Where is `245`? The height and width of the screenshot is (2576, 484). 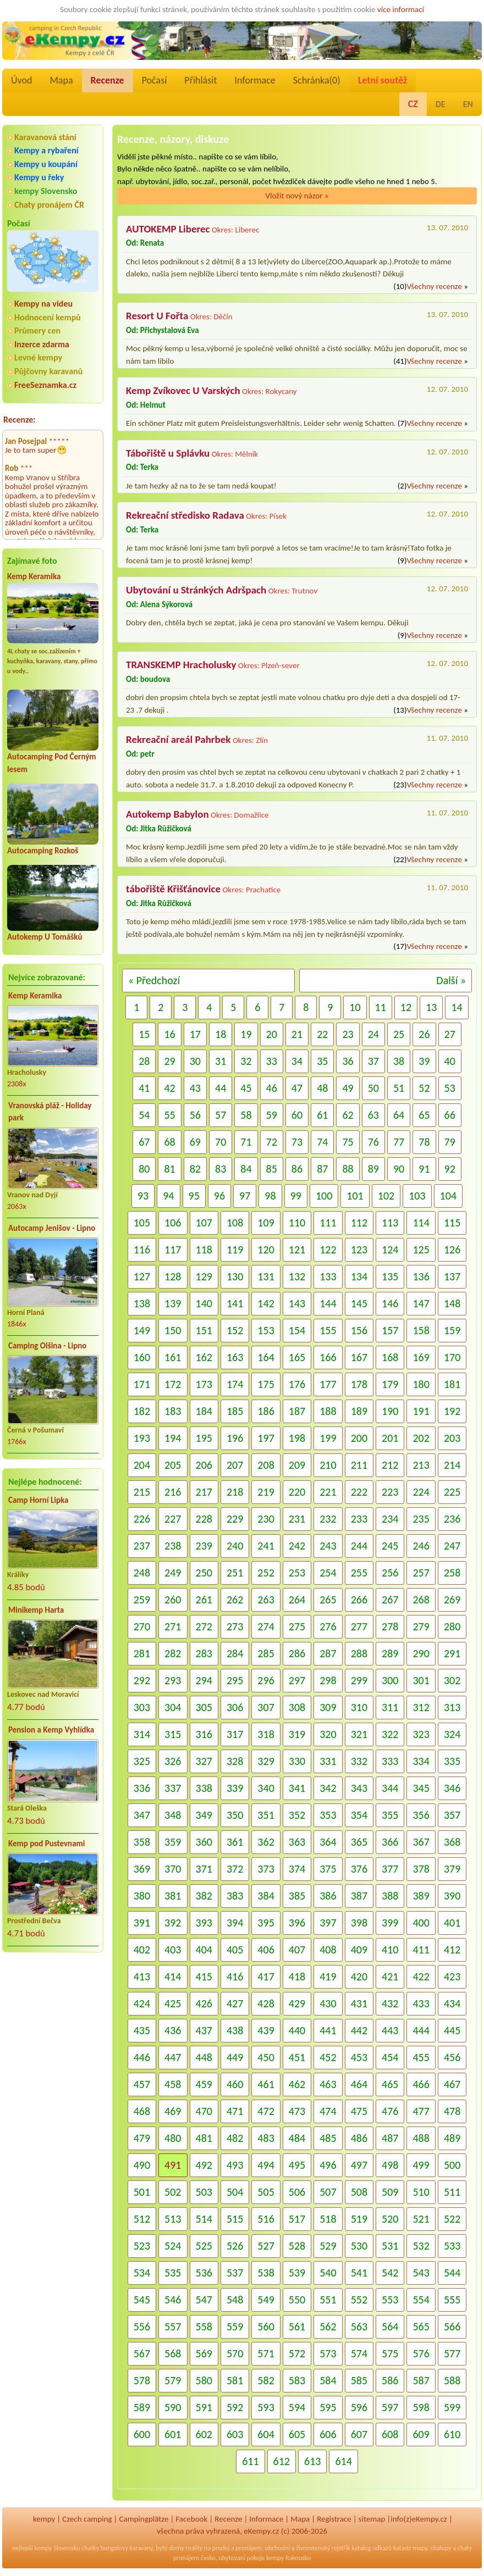 245 is located at coordinates (390, 1545).